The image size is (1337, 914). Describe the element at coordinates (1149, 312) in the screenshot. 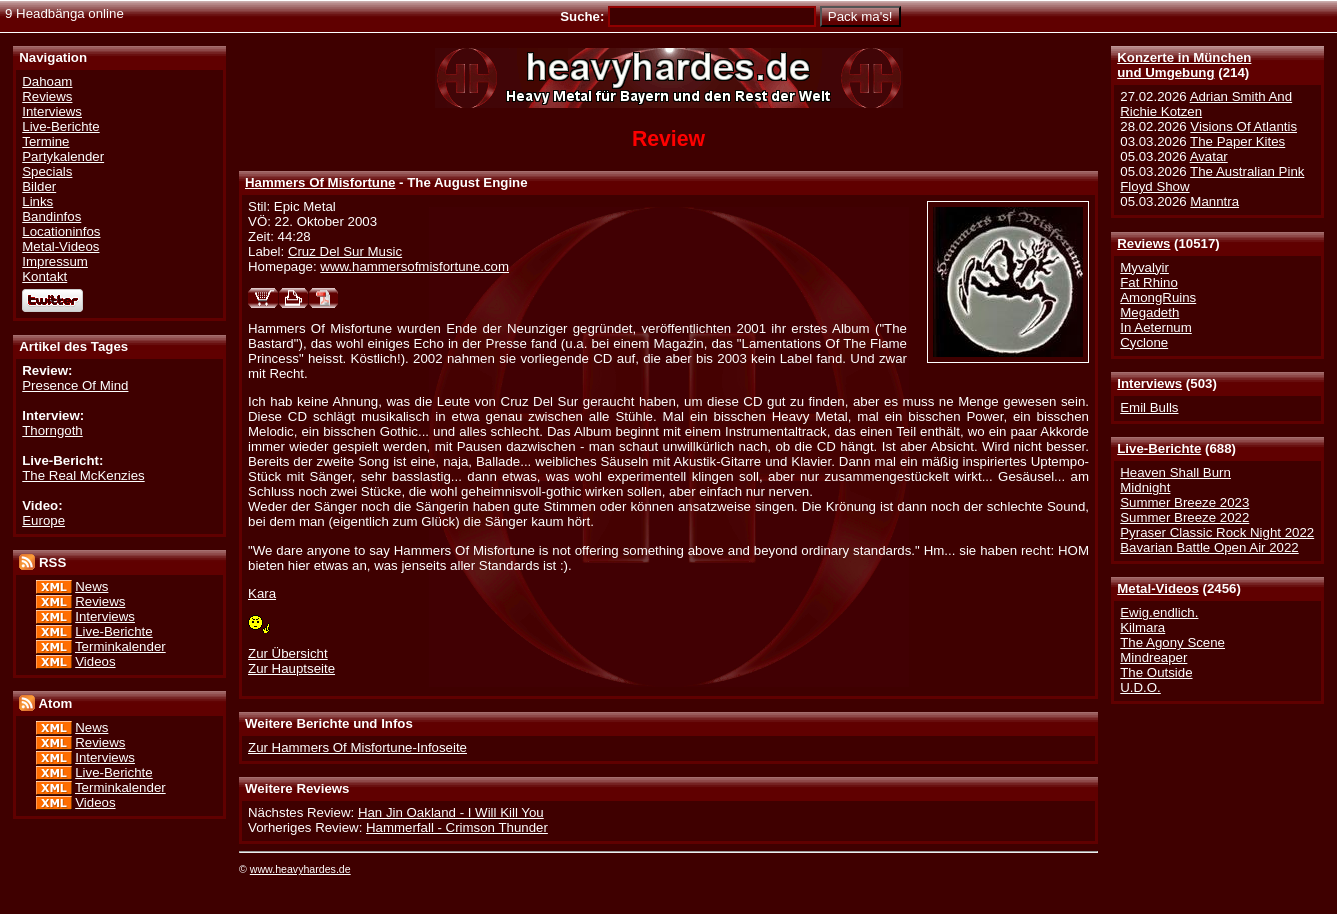

I see `Megadeth` at that location.